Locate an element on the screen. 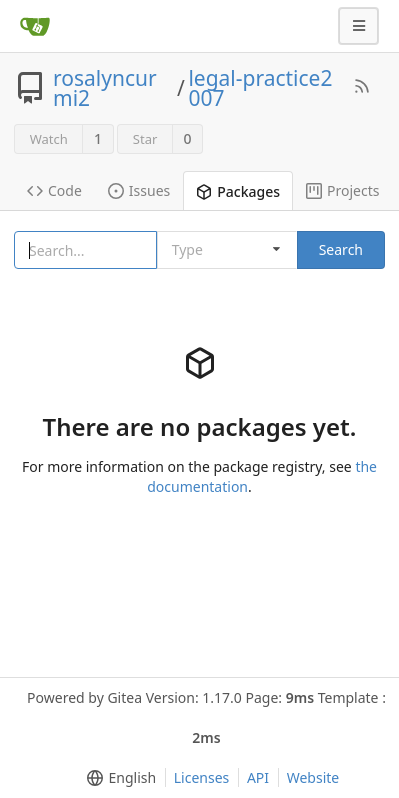 The image size is (399, 798). Projects is located at coordinates (342, 190).